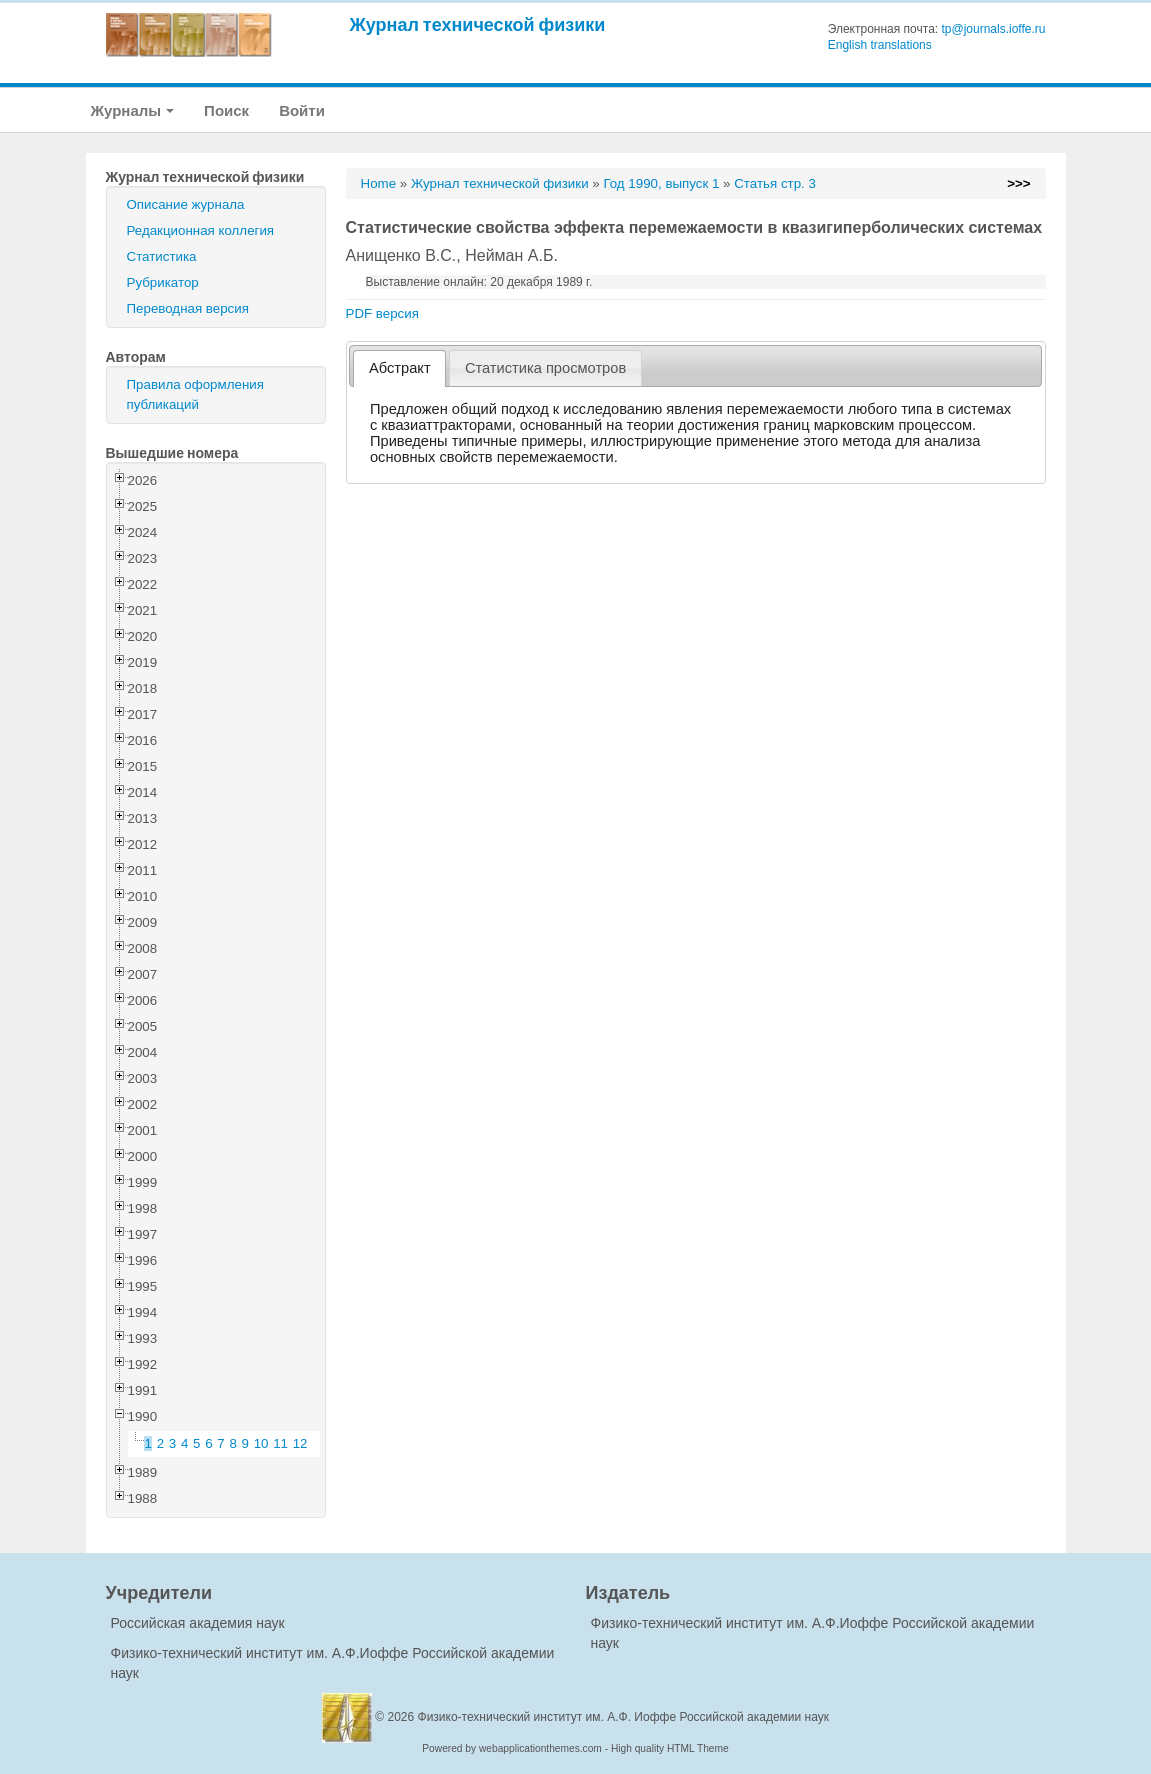 The image size is (1151, 1774). Describe the element at coordinates (300, 1443) in the screenshot. I see `12` at that location.